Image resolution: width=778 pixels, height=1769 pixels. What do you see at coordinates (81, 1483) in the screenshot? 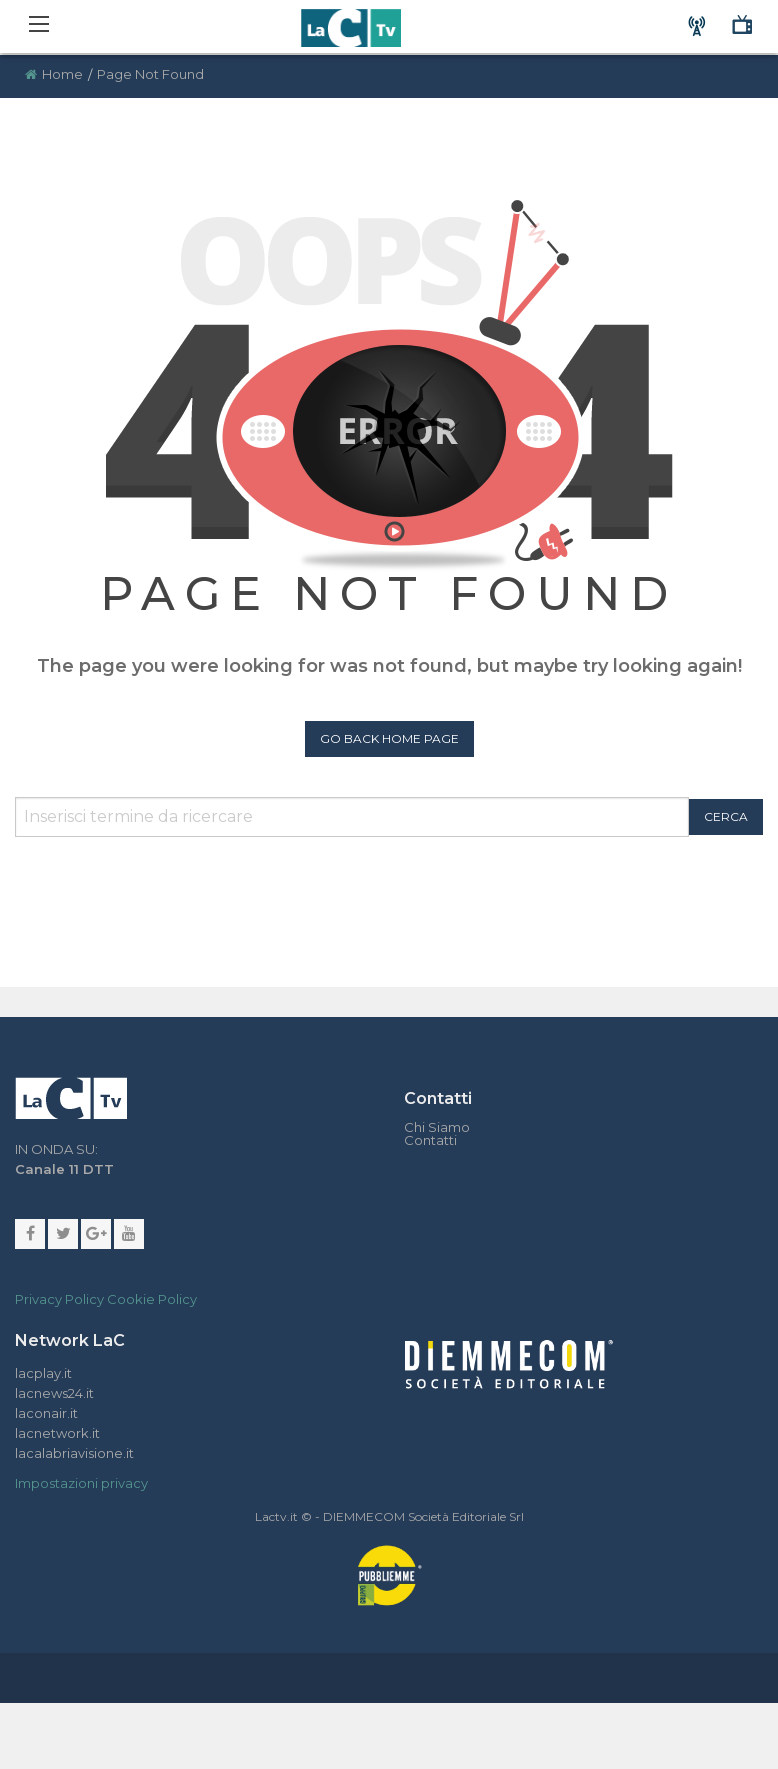
I see `Impostazioni privacy` at bounding box center [81, 1483].